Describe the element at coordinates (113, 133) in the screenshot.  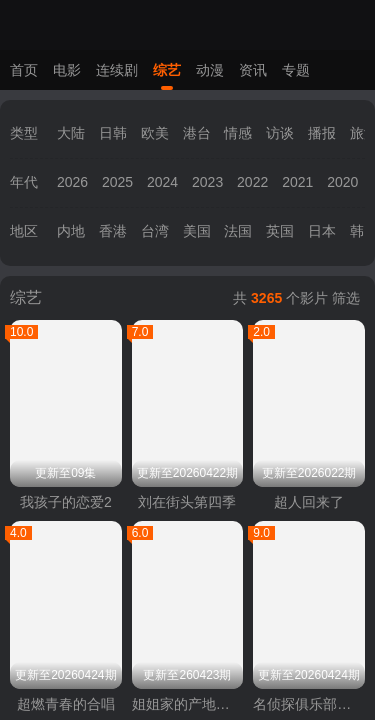
I see `日韩` at that location.